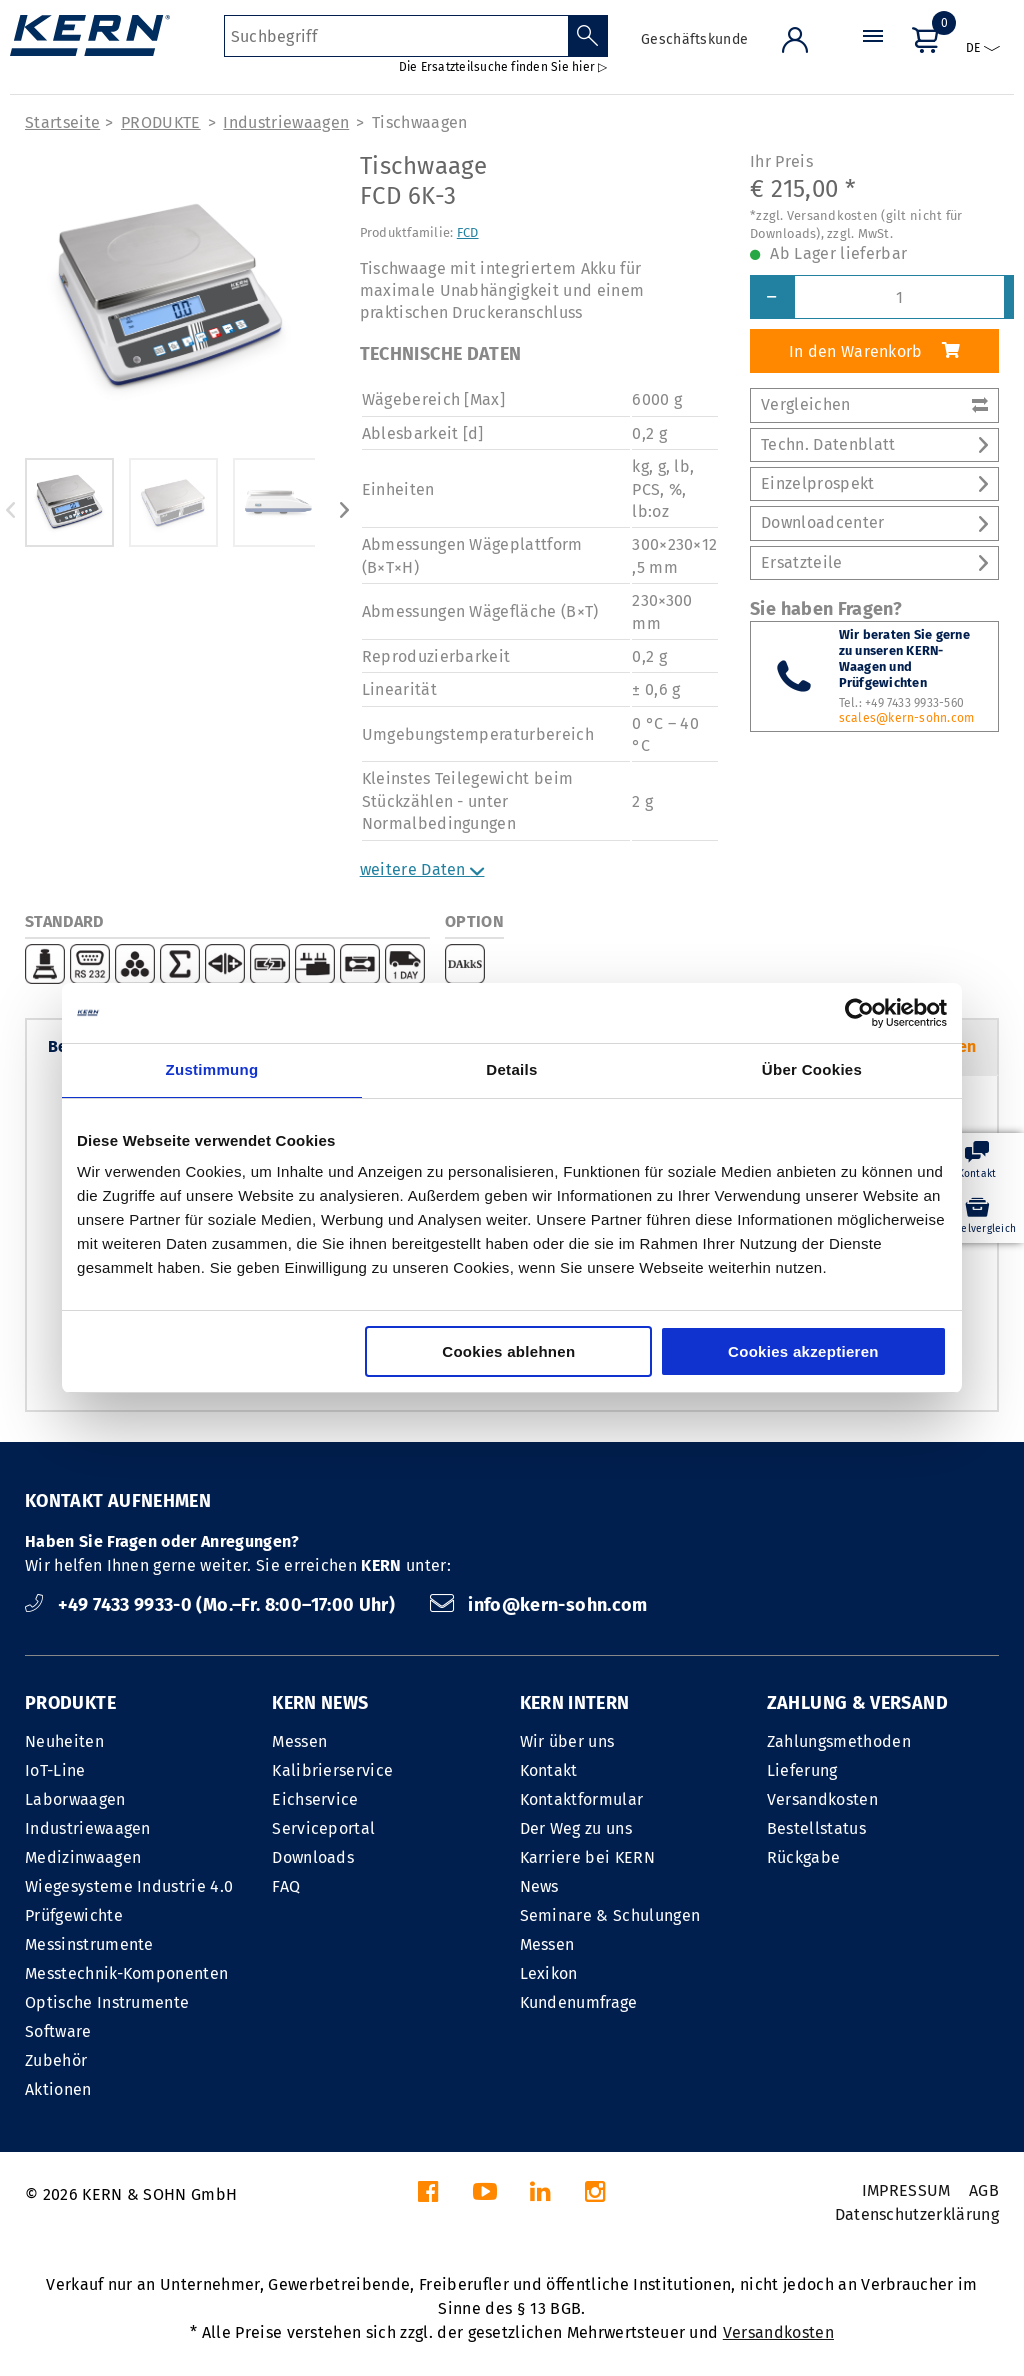 The image size is (1024, 2376). I want to click on Ersatzteile, so click(874, 562).